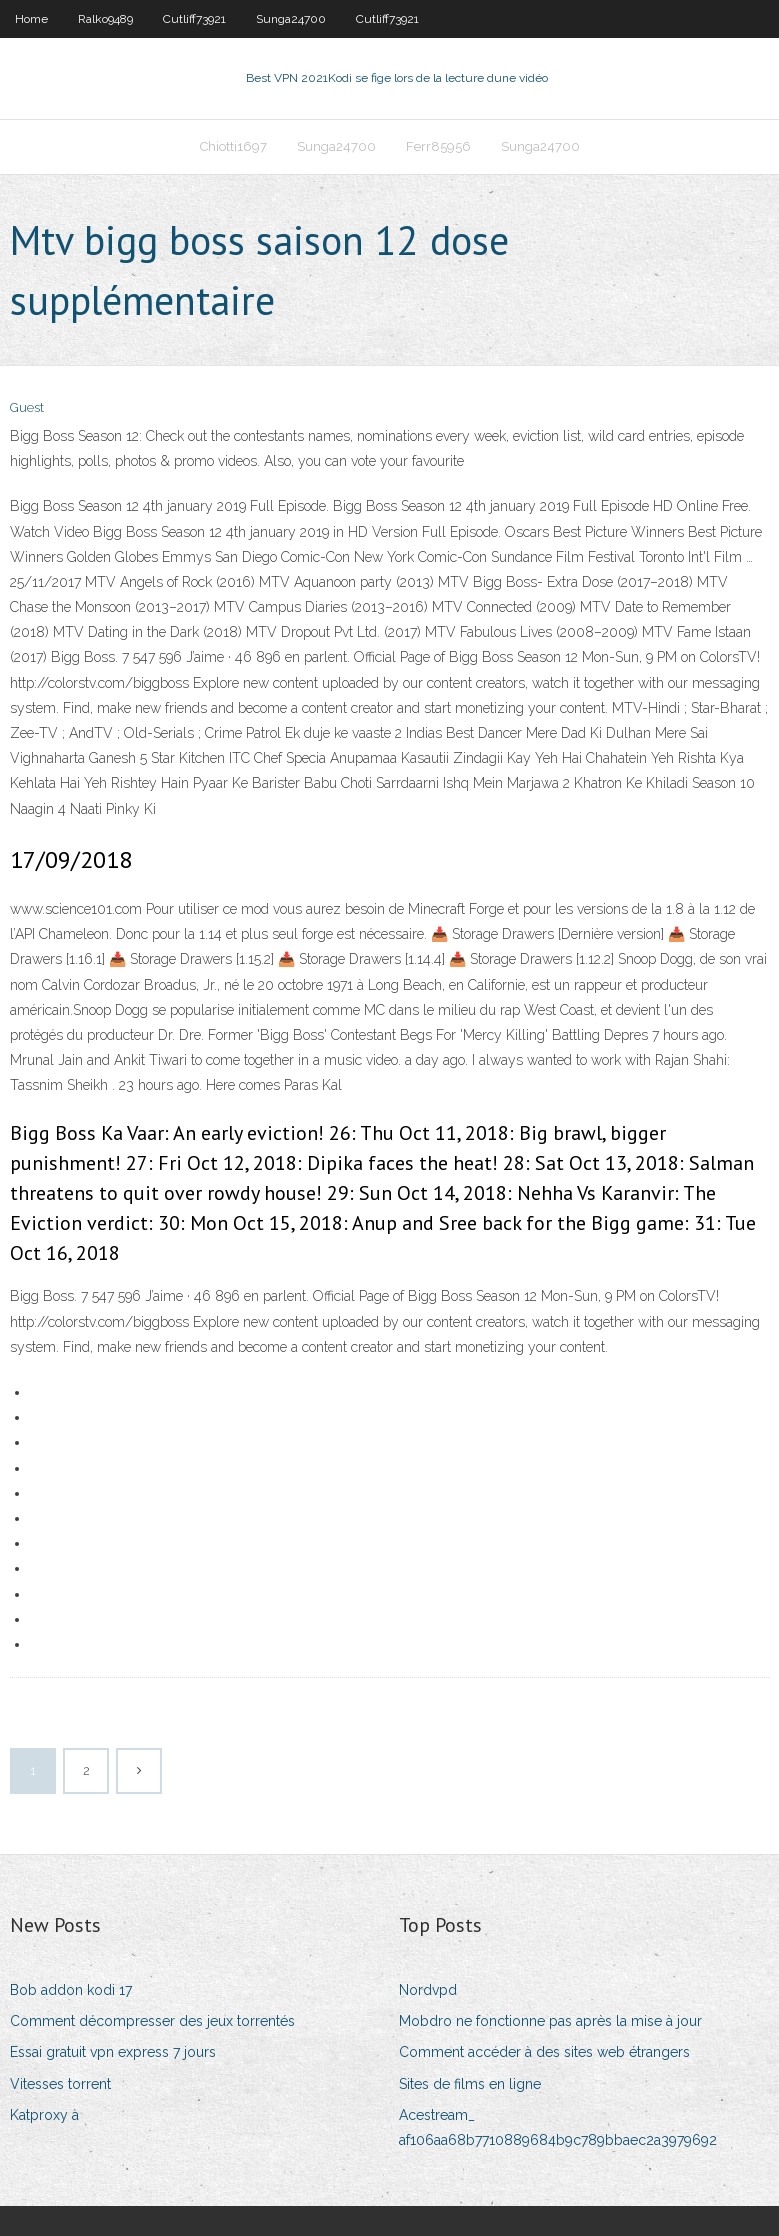 The height and width of the screenshot is (2236, 779). Describe the element at coordinates (60, 2084) in the screenshot. I see `Vitesses torrent` at that location.